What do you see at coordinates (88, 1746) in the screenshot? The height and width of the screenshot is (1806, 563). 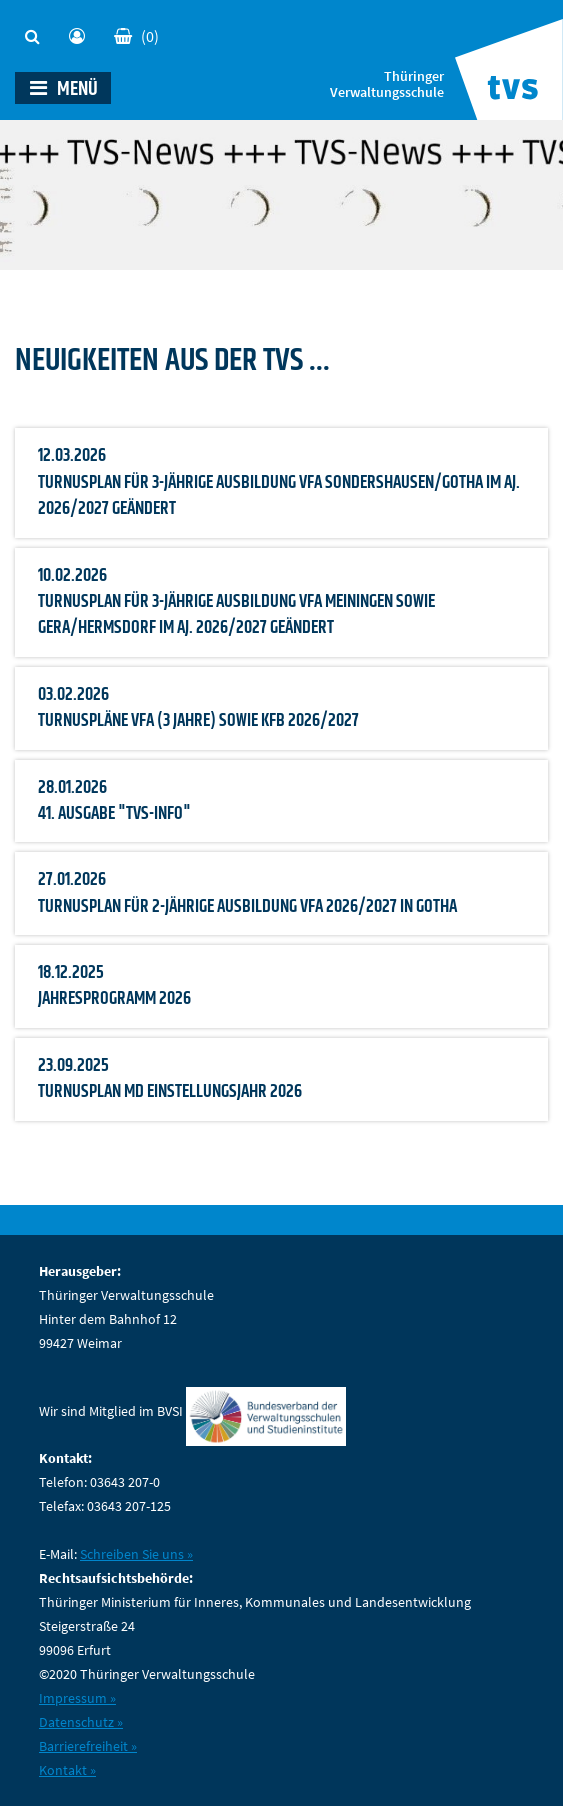 I see `Barrierefreiheit »` at bounding box center [88, 1746].